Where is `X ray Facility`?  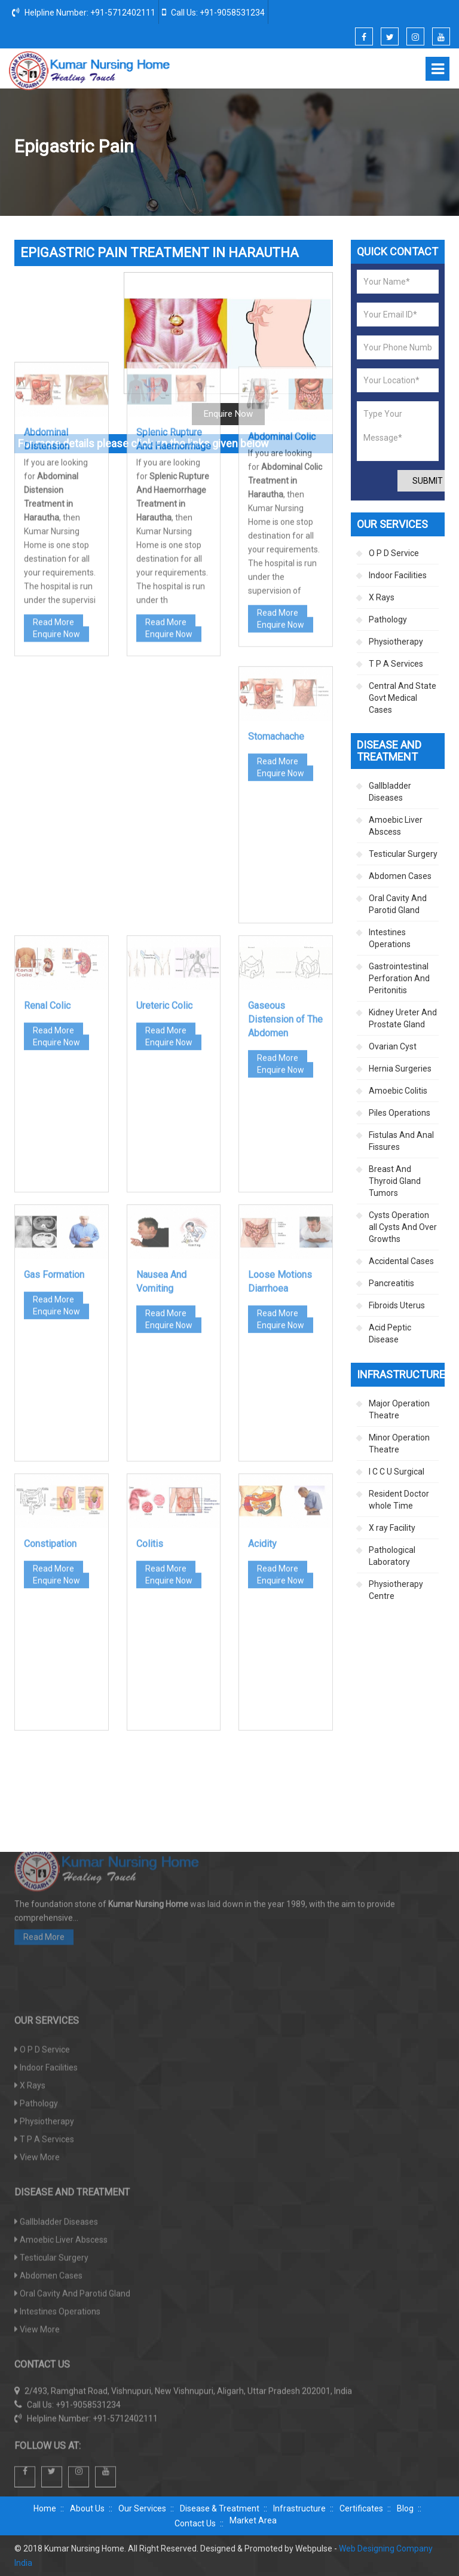 X ray Facility is located at coordinates (392, 1528).